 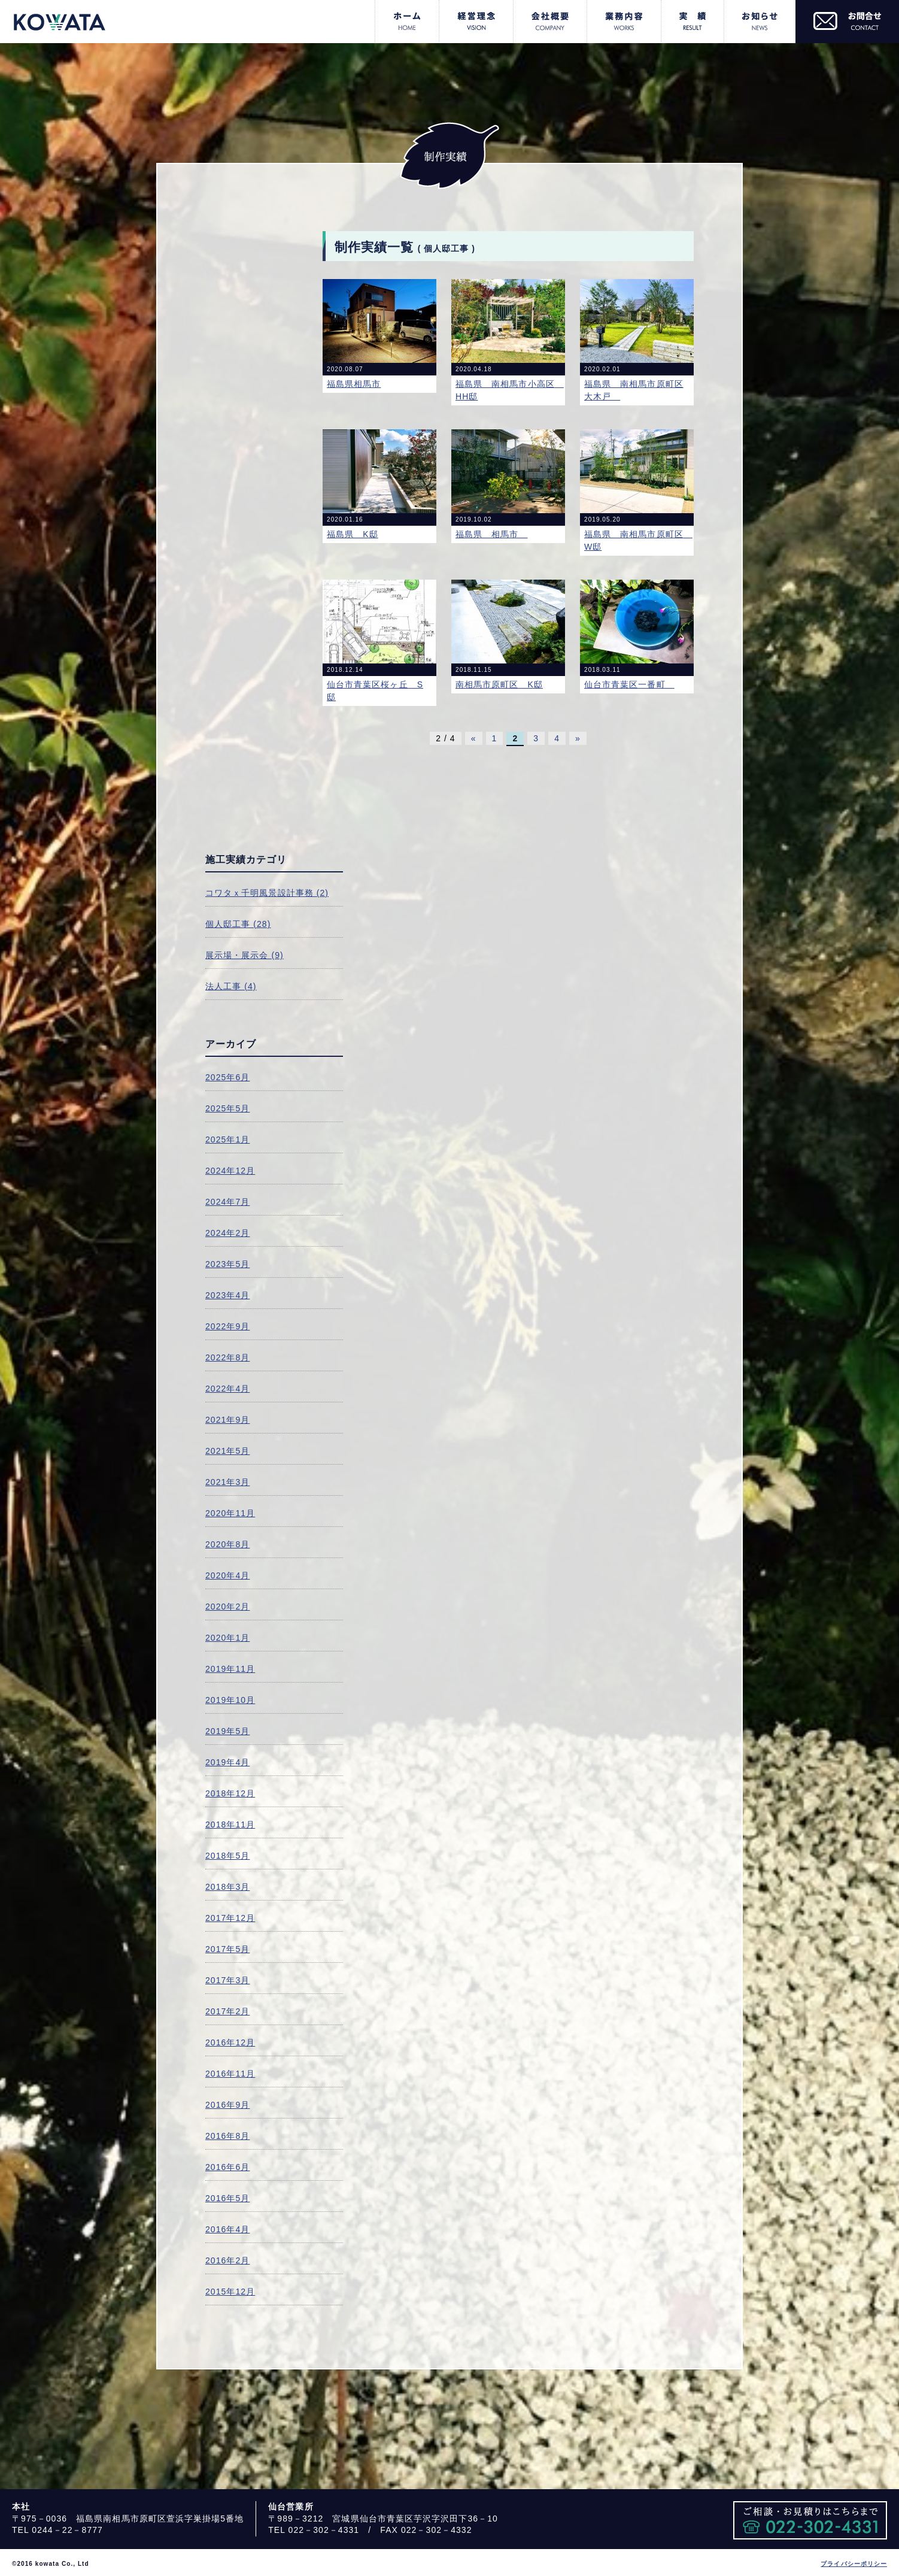 What do you see at coordinates (227, 1949) in the screenshot?
I see `2017年5月` at bounding box center [227, 1949].